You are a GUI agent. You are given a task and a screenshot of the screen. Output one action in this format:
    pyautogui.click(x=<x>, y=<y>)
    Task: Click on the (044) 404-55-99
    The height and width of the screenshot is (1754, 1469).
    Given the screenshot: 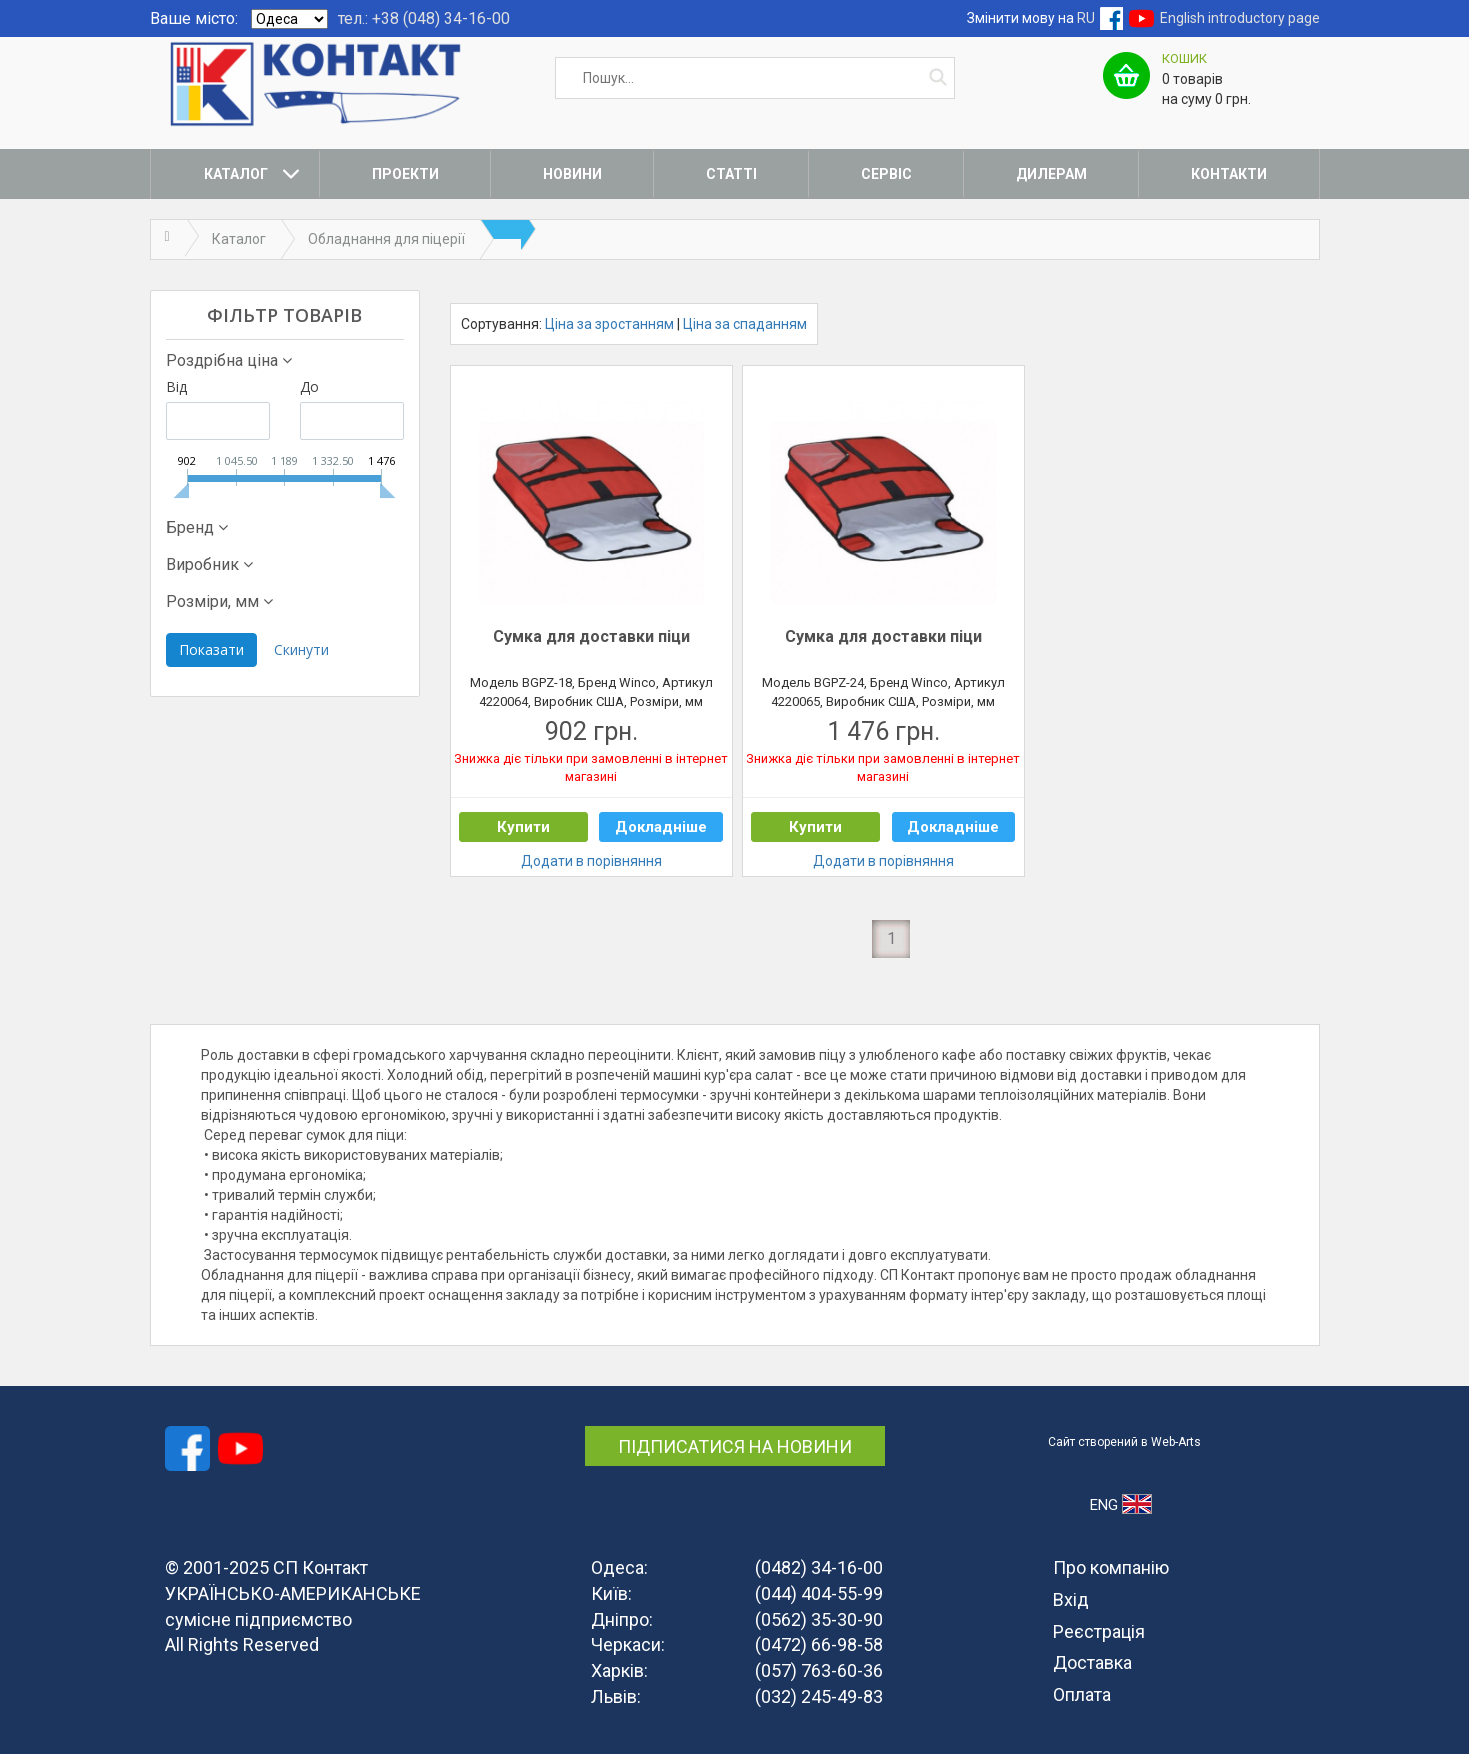 What is the action you would take?
    pyautogui.click(x=819, y=1593)
    